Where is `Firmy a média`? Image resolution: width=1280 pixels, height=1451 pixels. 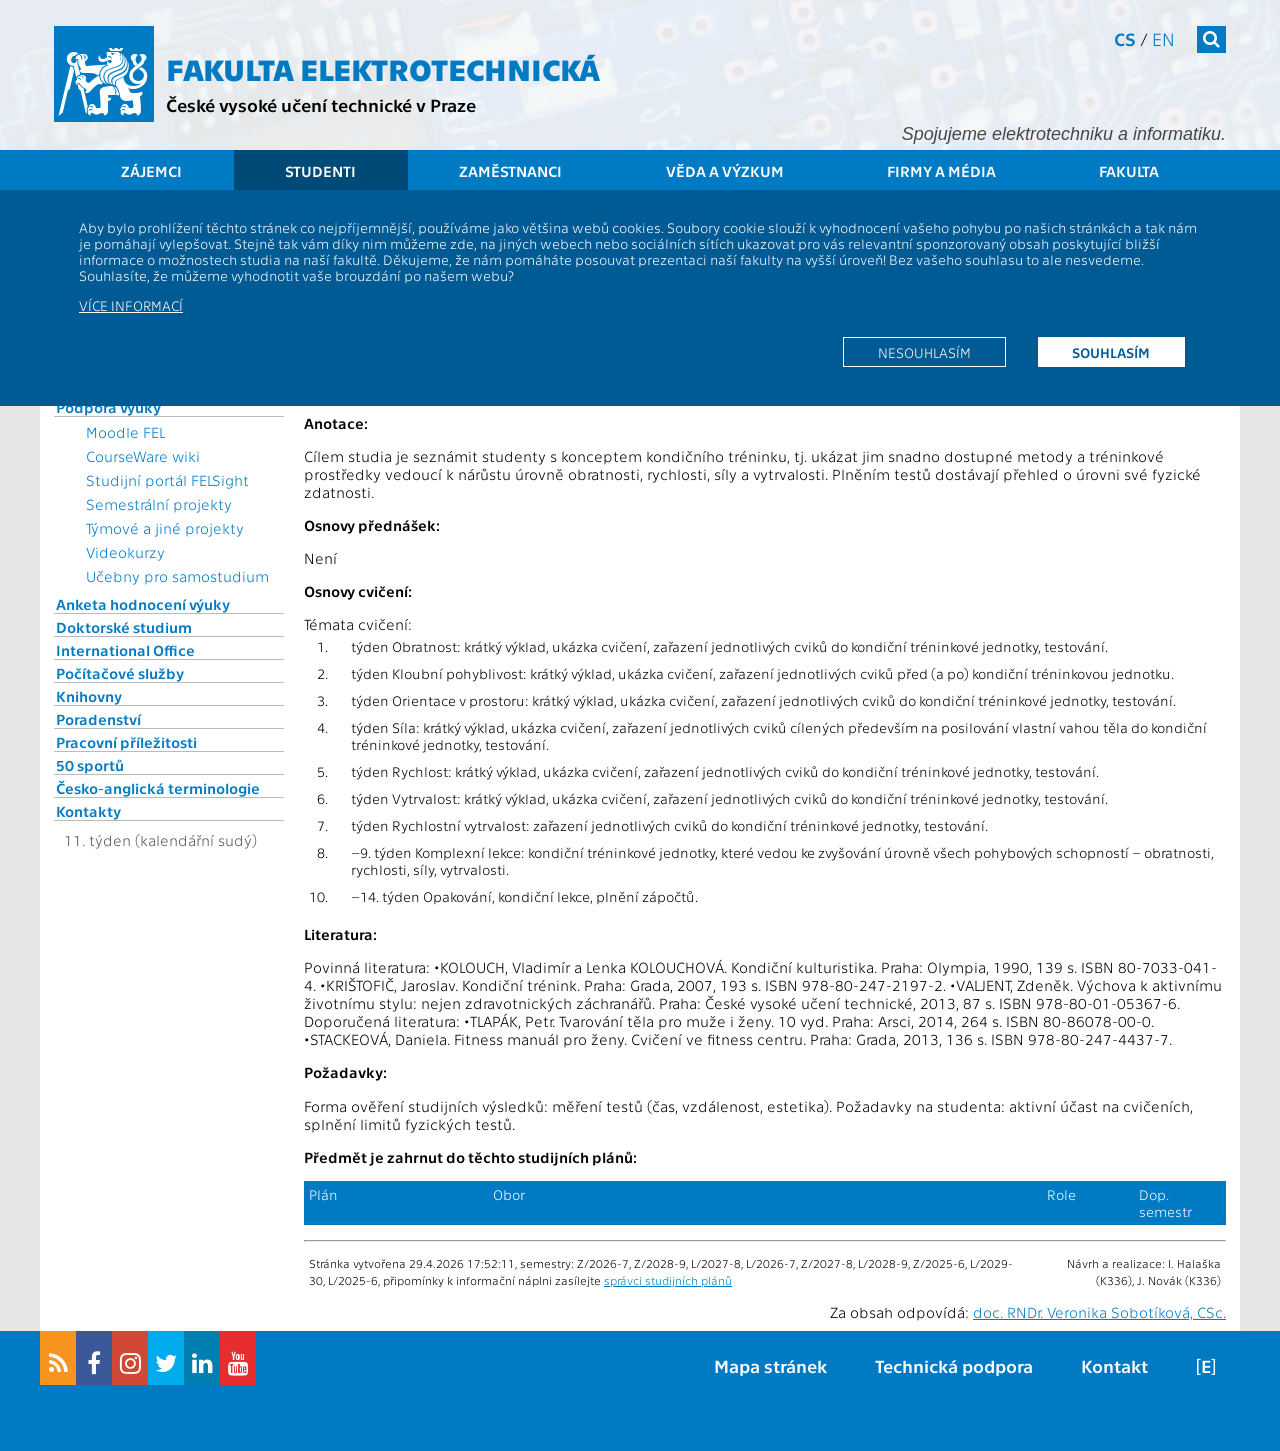
Firmy a média is located at coordinates (941, 171).